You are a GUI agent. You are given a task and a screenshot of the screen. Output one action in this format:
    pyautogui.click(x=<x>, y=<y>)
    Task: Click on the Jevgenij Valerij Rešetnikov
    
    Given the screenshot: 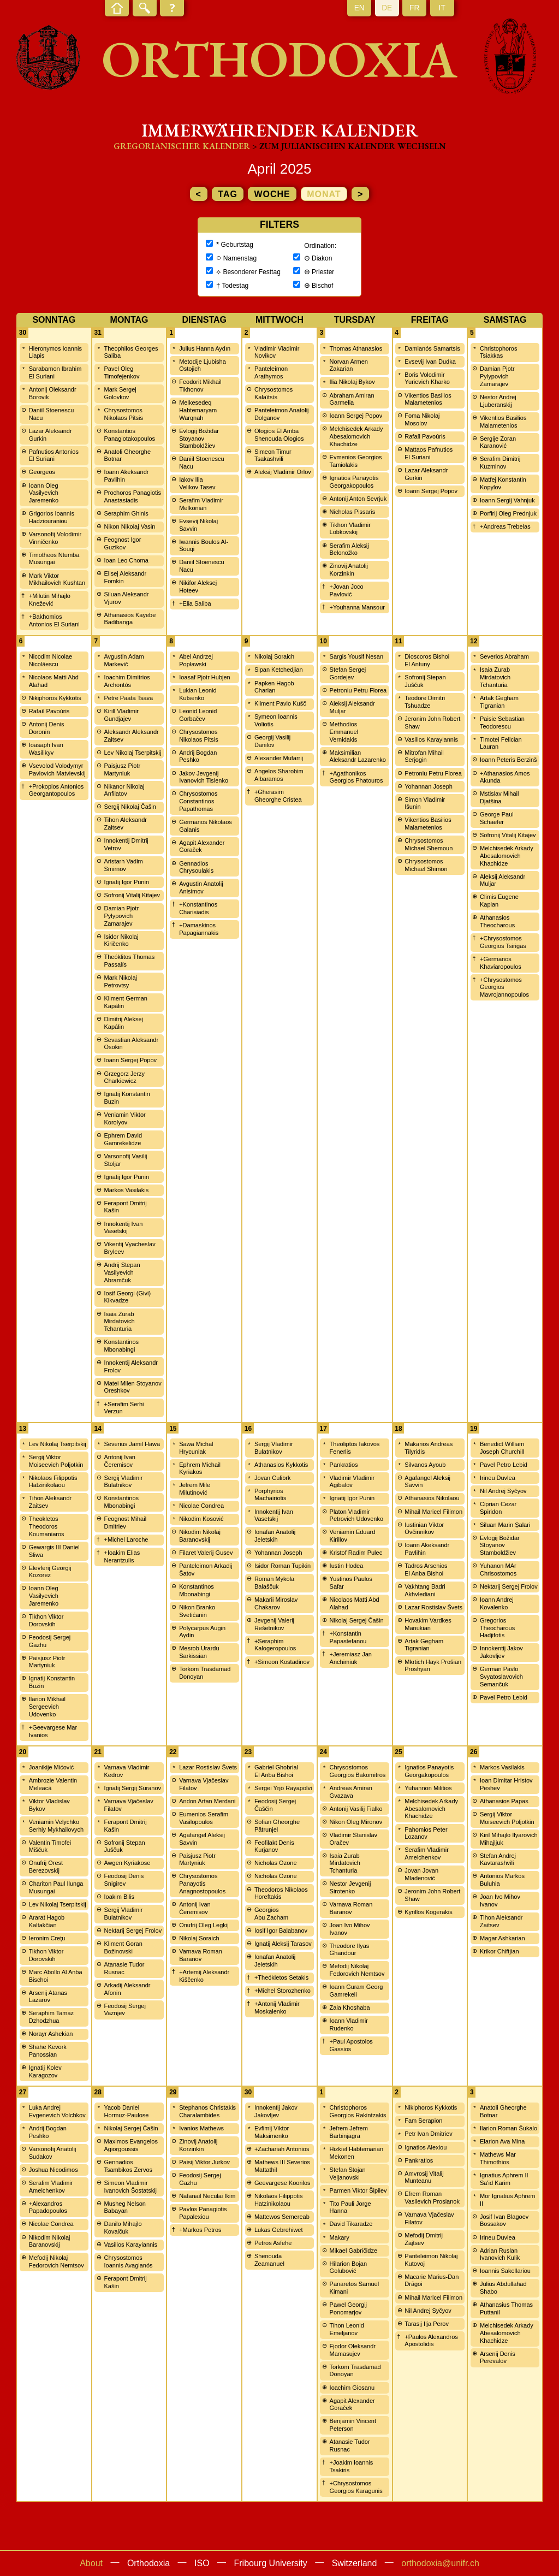 What is the action you would take?
    pyautogui.click(x=274, y=1624)
    